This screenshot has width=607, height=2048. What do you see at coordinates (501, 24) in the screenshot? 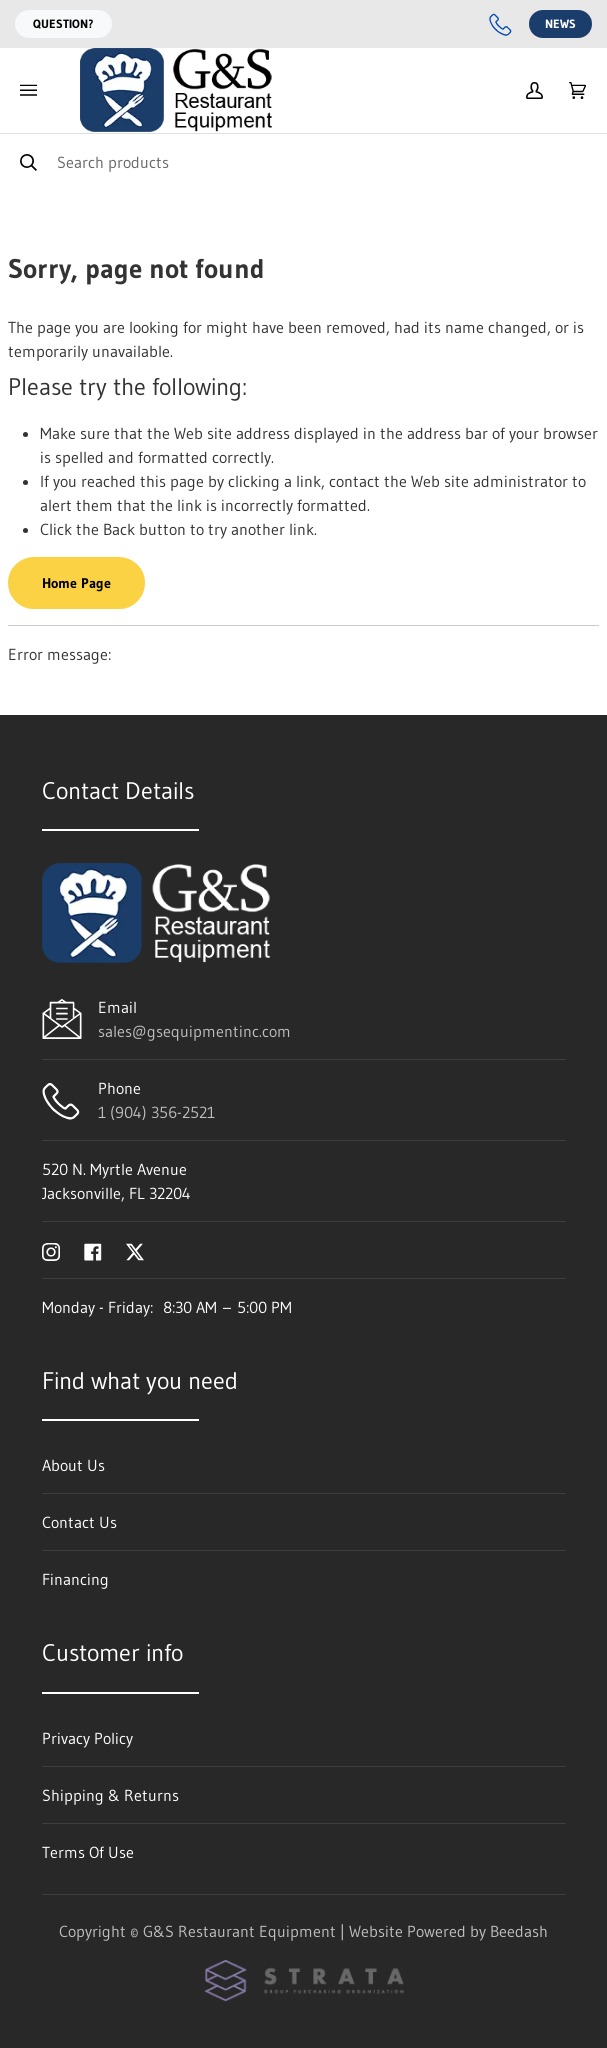
I see `[Call 1 (904) 356-2521]` at bounding box center [501, 24].